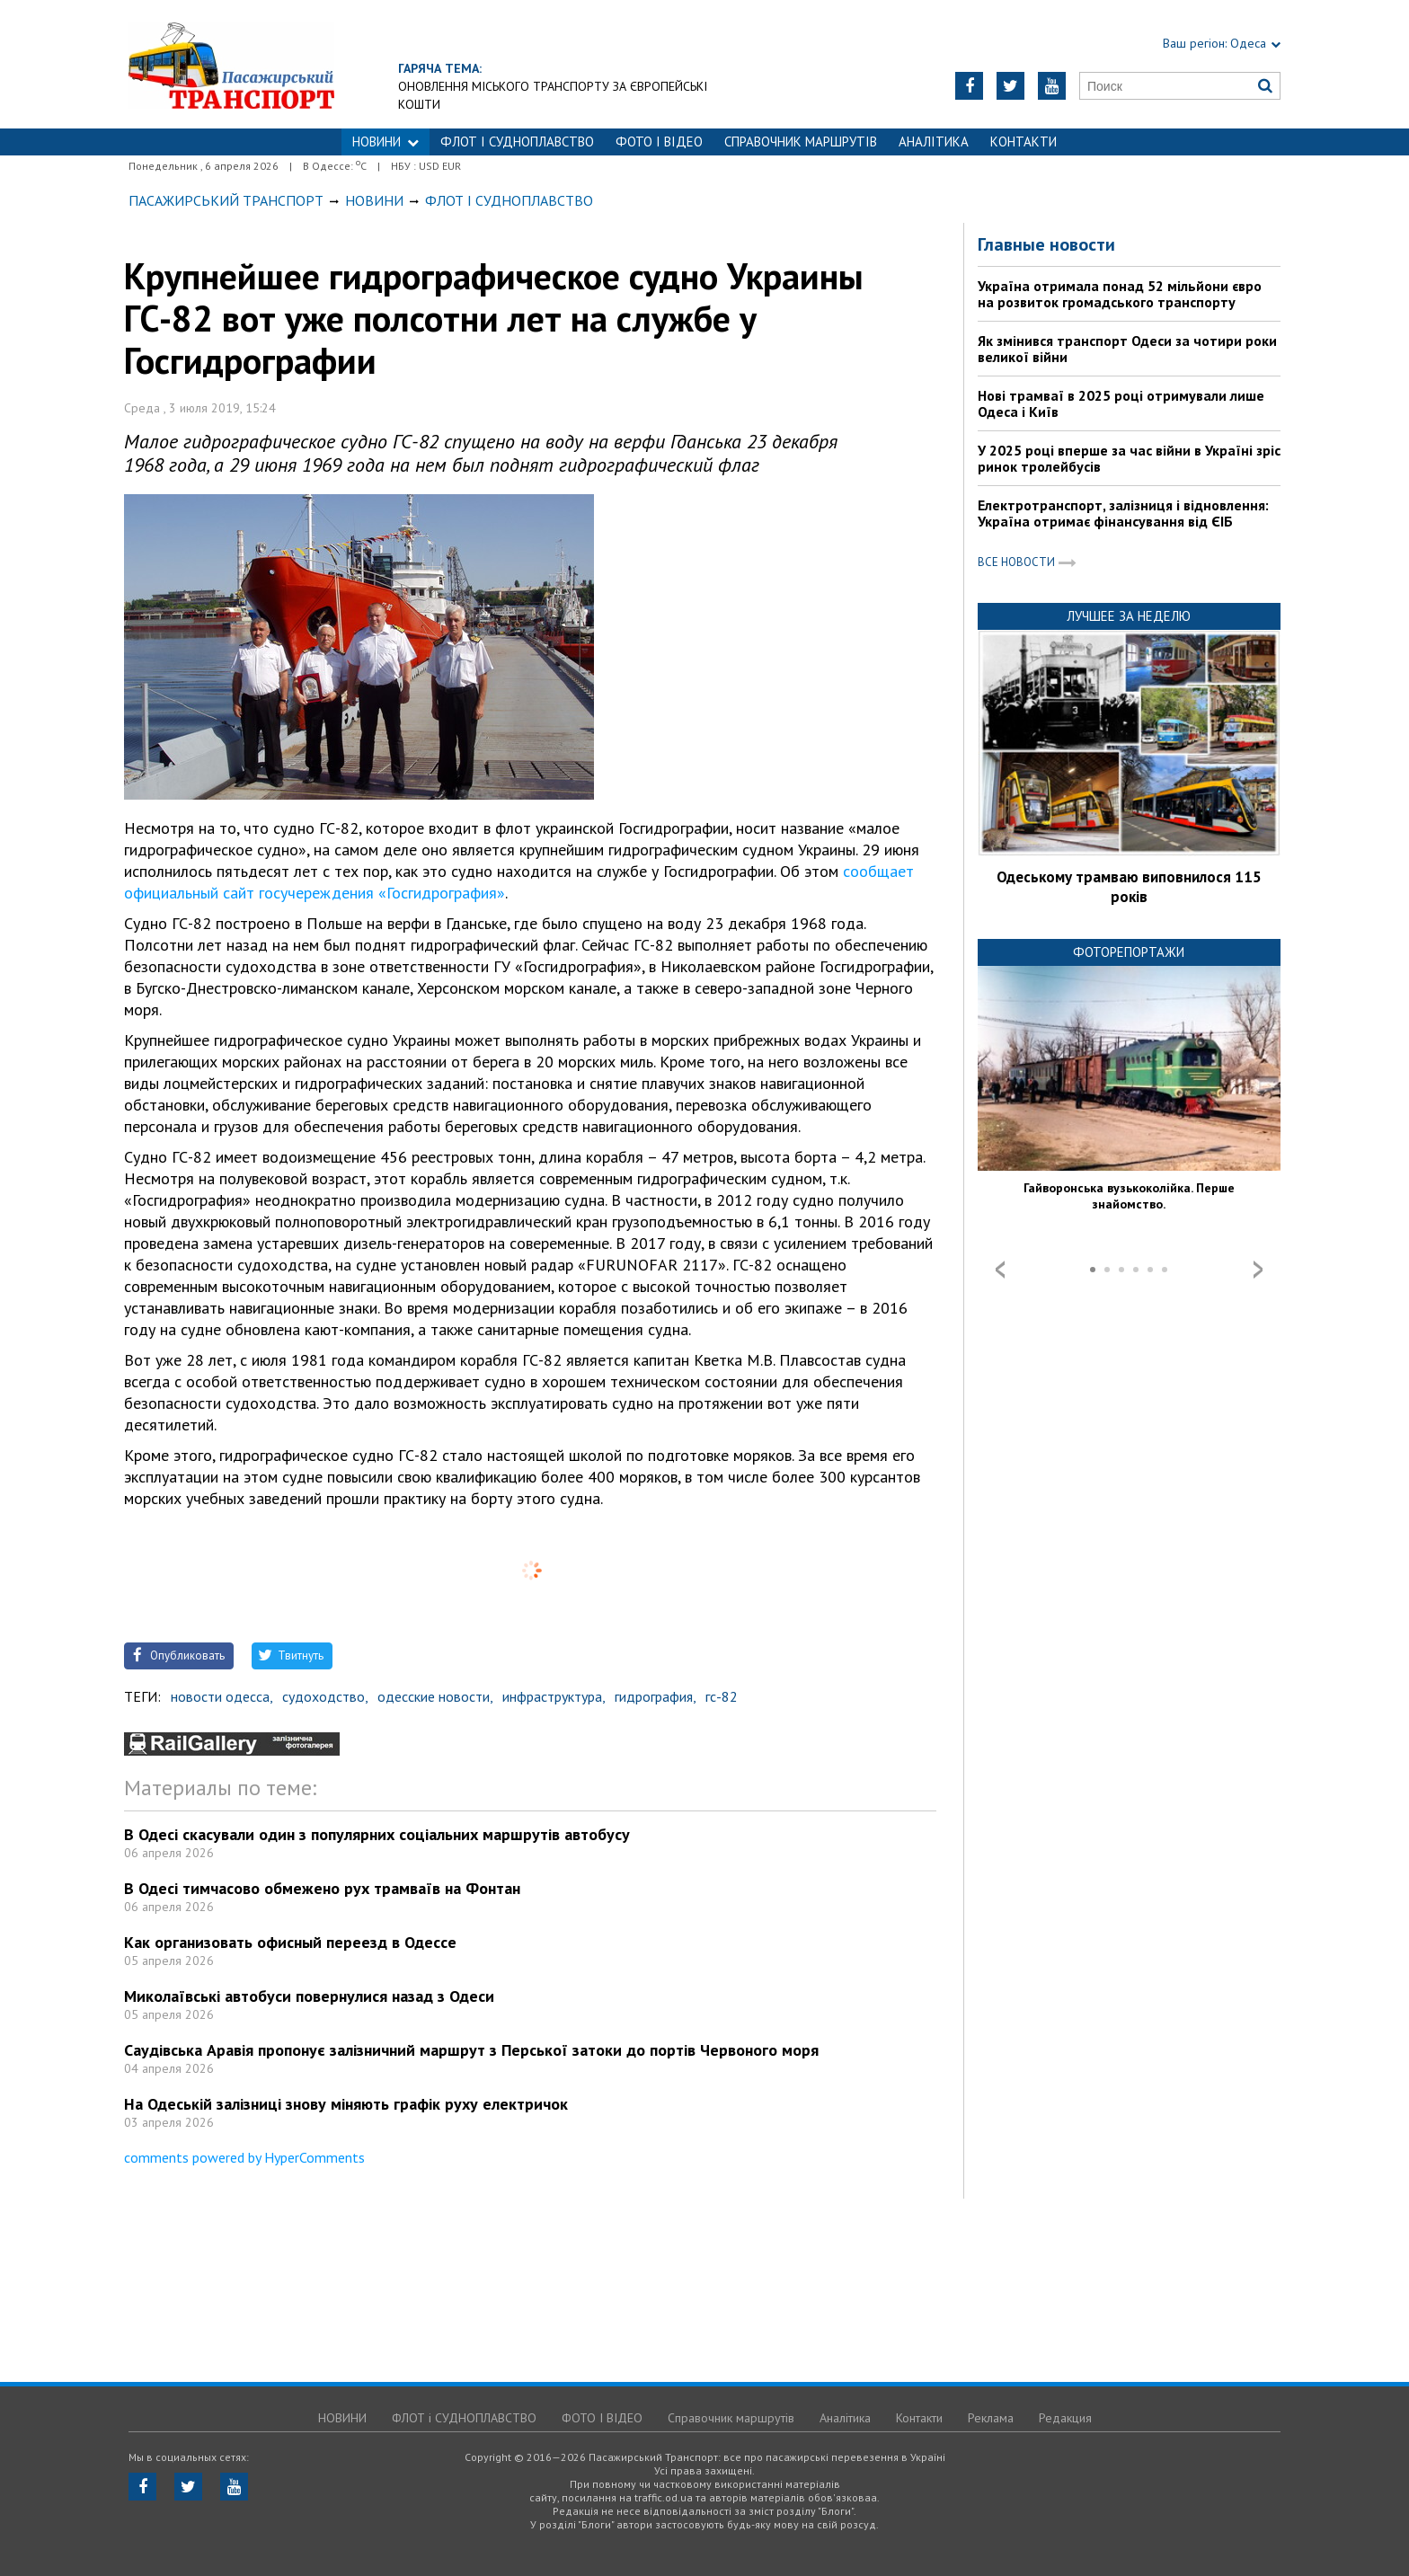 The image size is (1409, 2576). Describe the element at coordinates (1023, 141) in the screenshot. I see `Контакти` at that location.